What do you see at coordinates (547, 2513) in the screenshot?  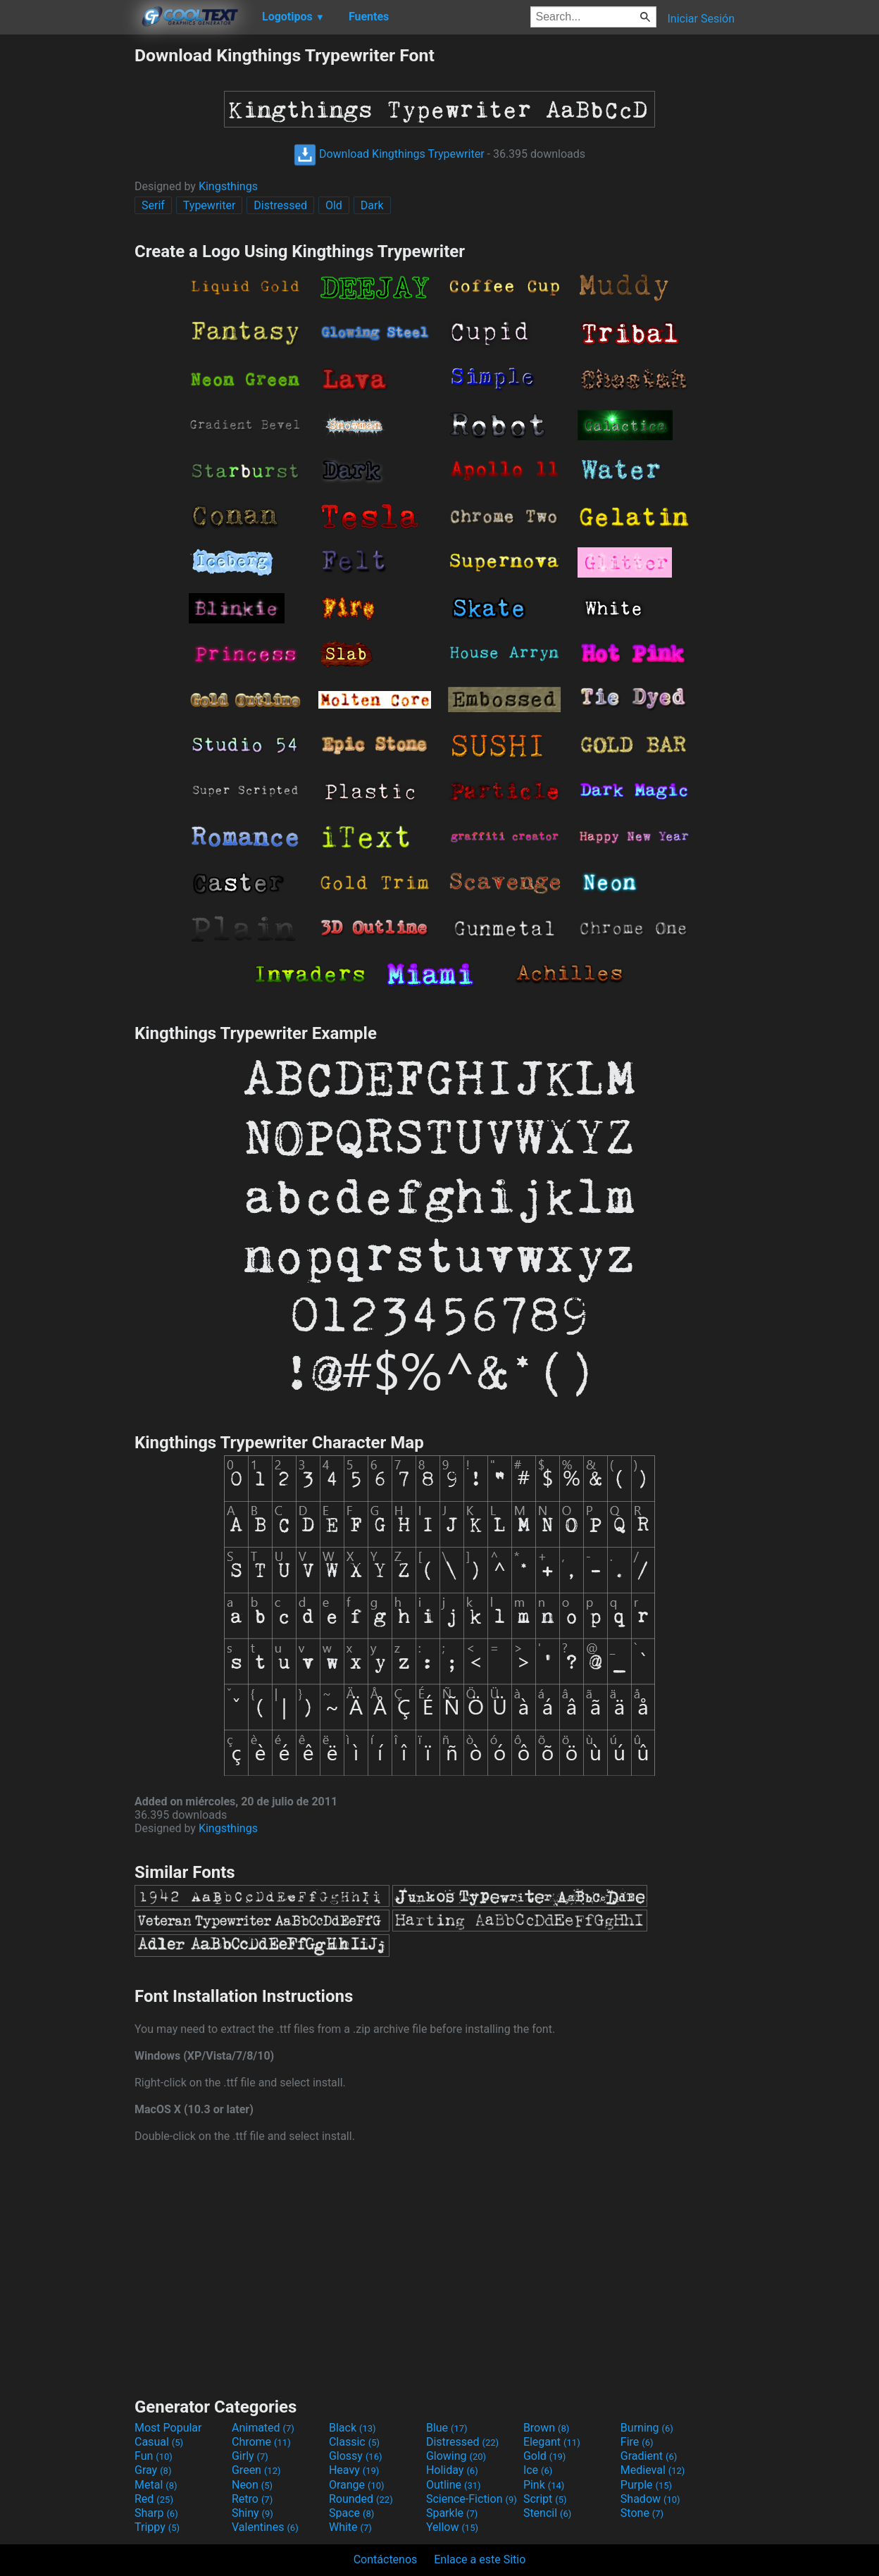 I see `Stencil` at bounding box center [547, 2513].